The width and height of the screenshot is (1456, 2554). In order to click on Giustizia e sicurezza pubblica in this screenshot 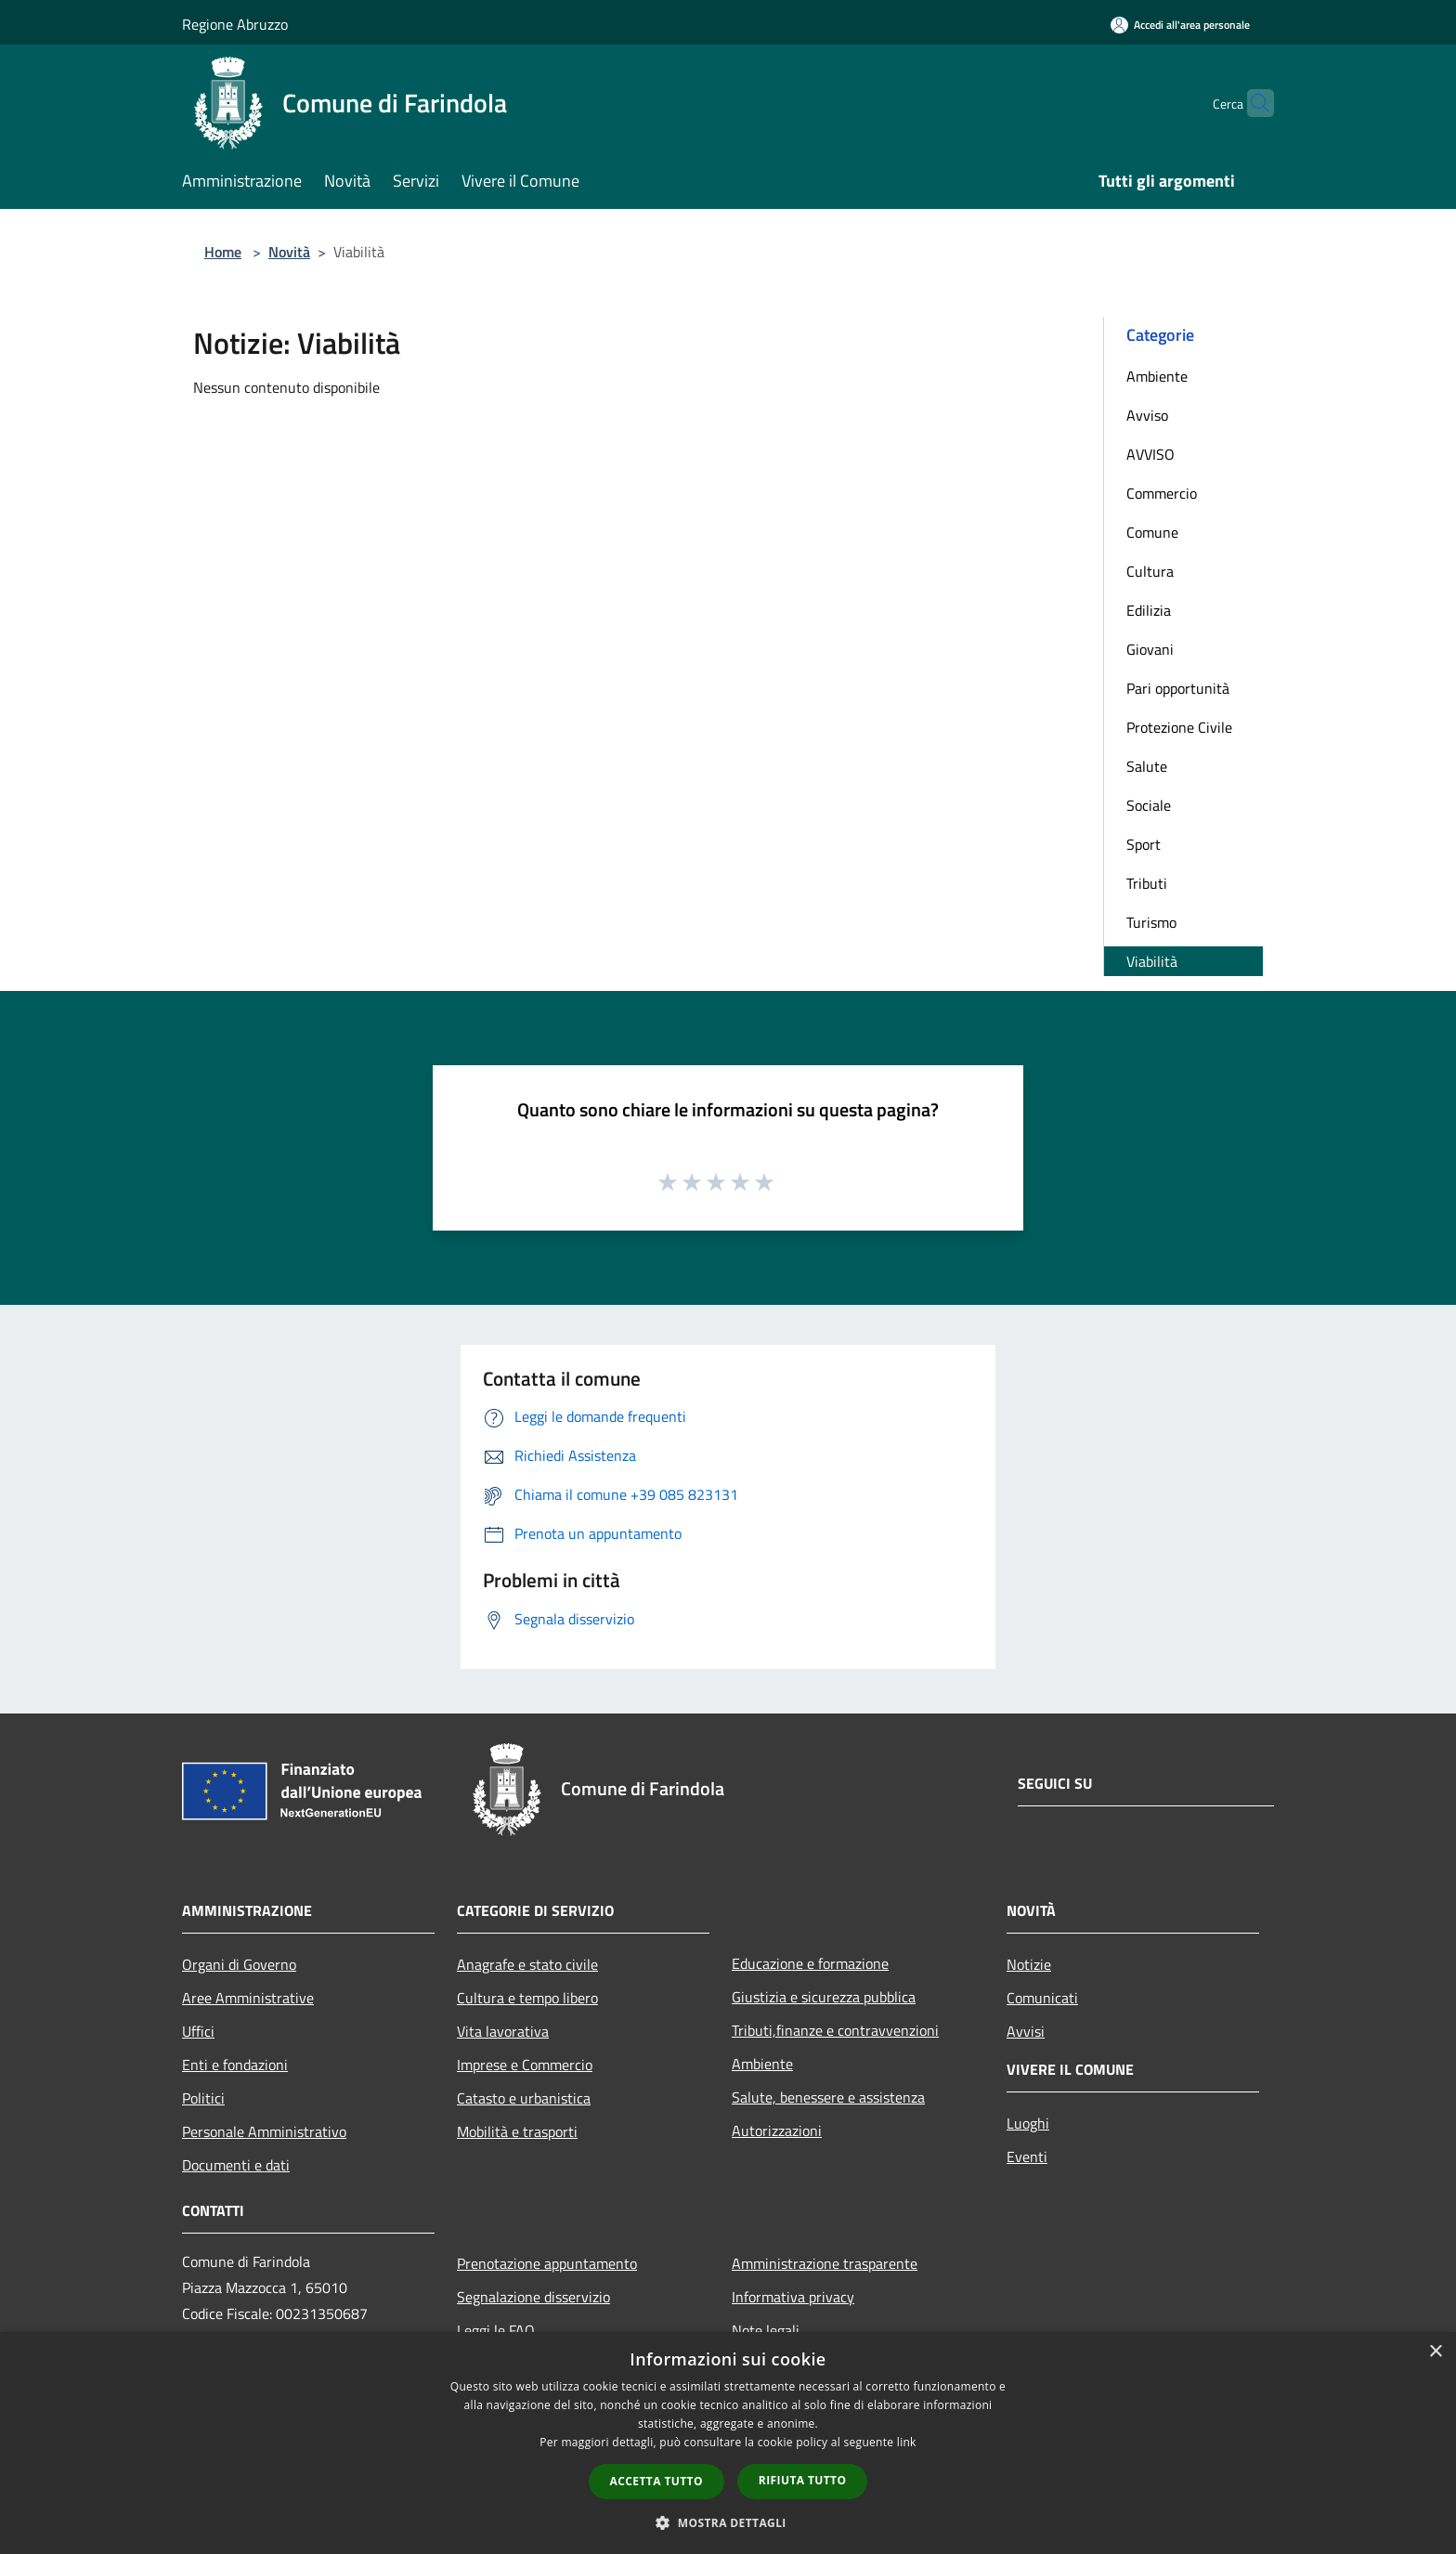, I will do `click(824, 1997)`.